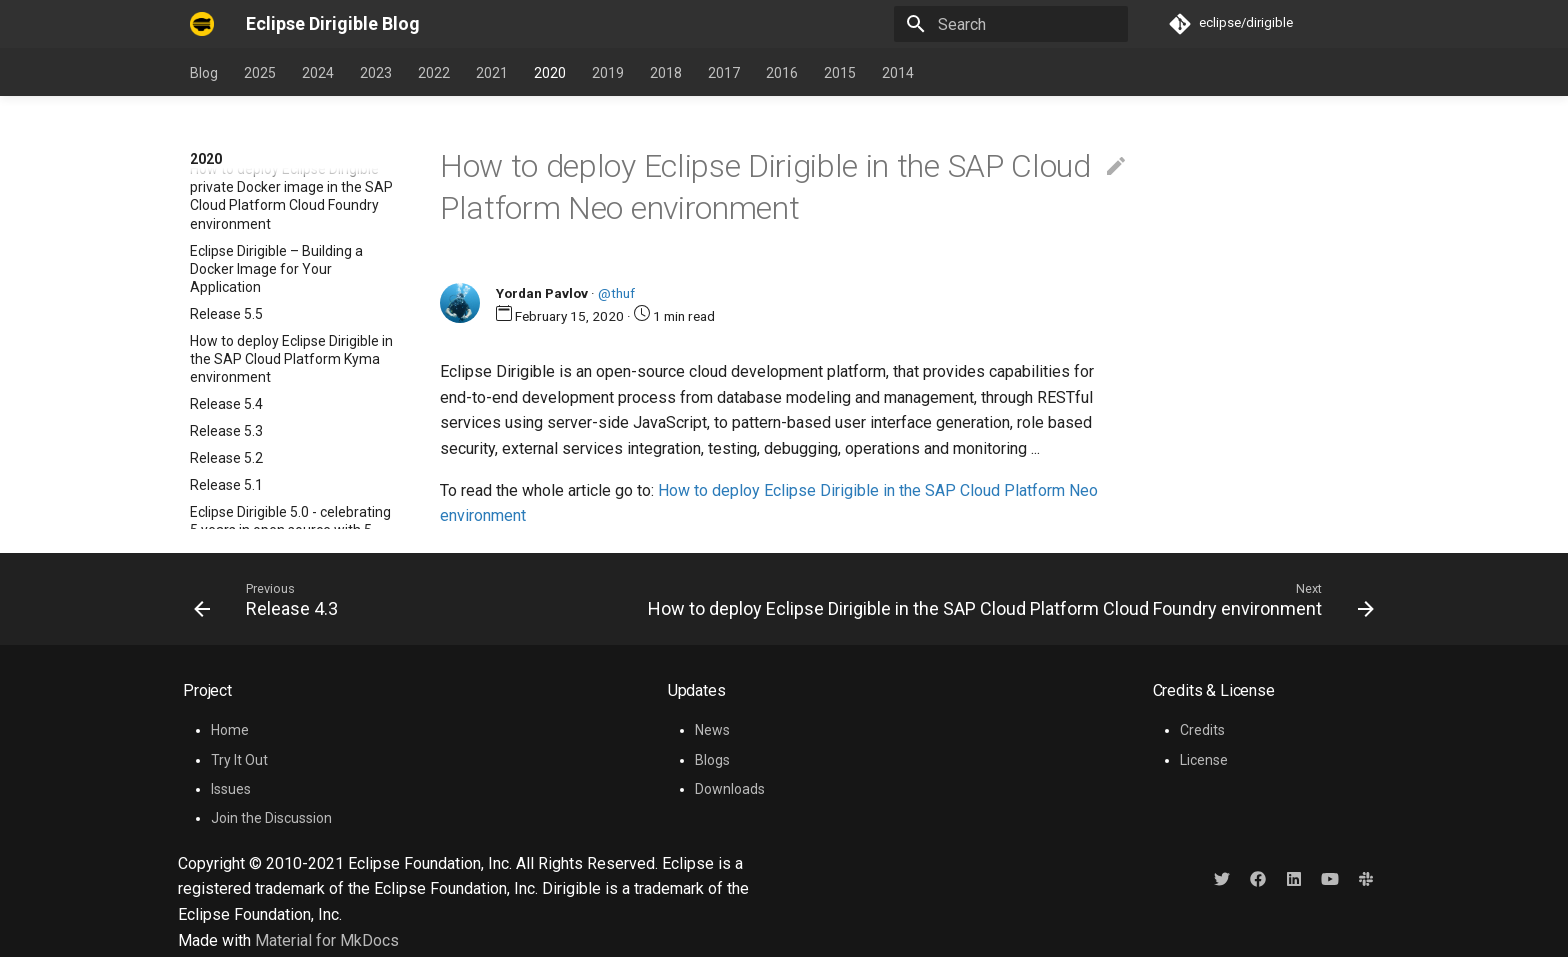 The image size is (1568, 957). I want to click on 2014, so click(898, 73).